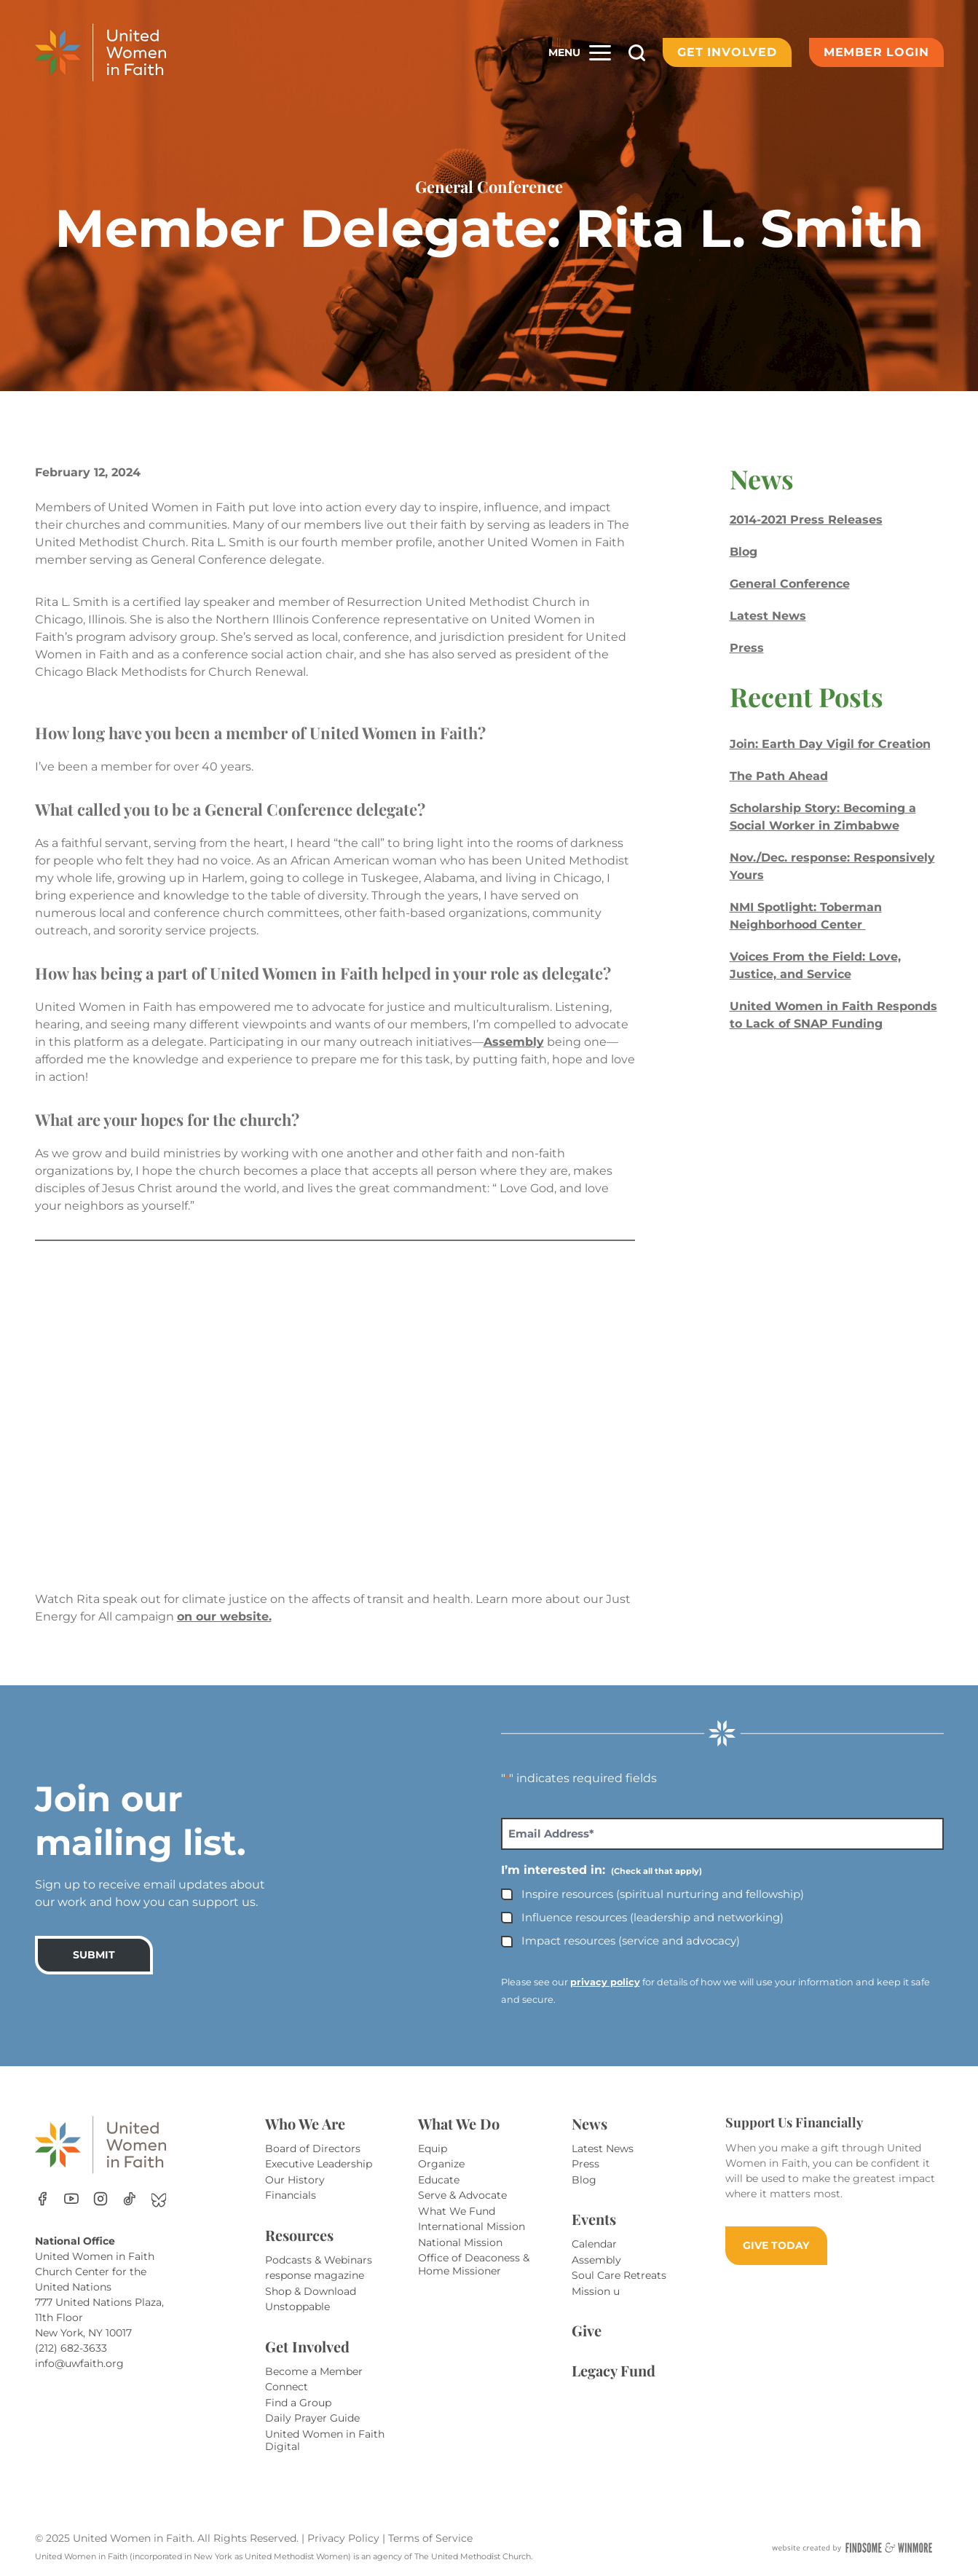 This screenshot has width=978, height=2576. I want to click on Podcasts & Webinars, so click(318, 2259).